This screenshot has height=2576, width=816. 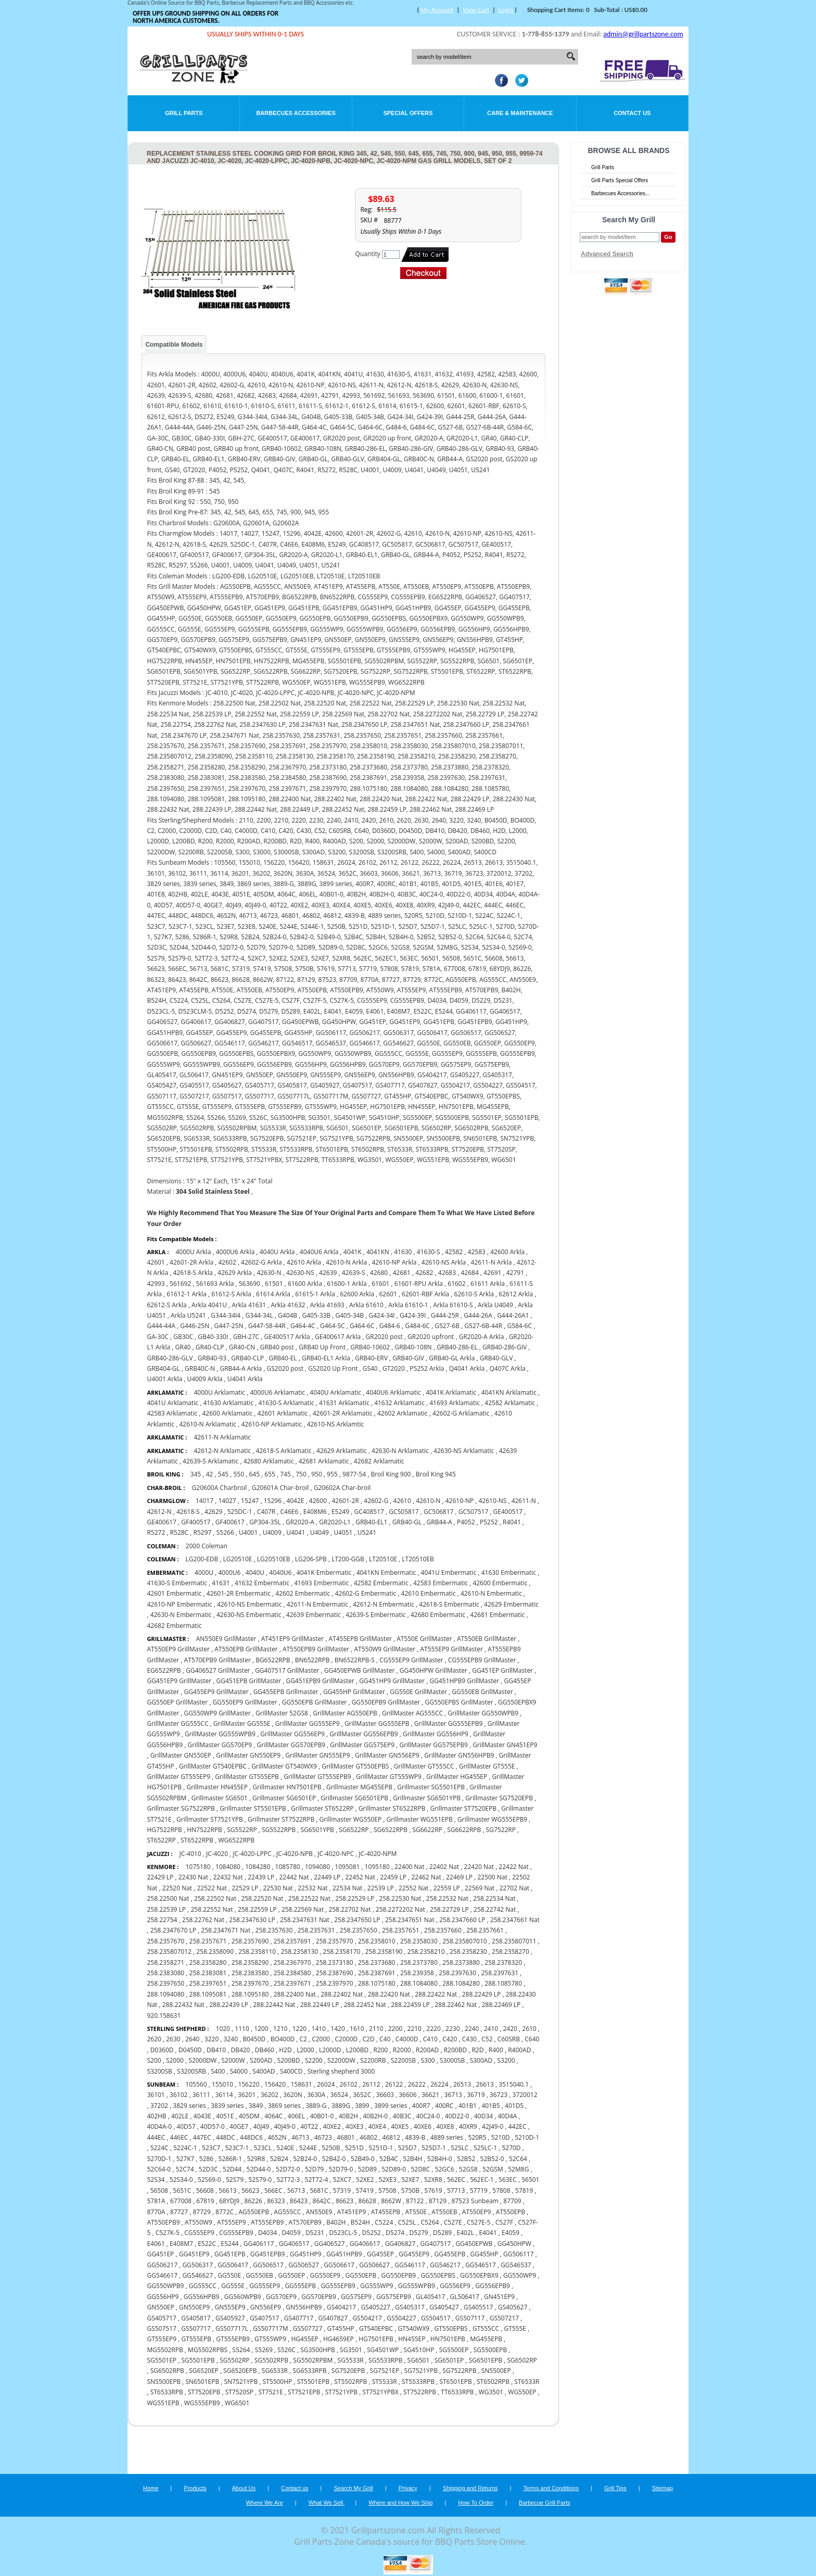 I want to click on H2D, so click(x=285, y=2049).